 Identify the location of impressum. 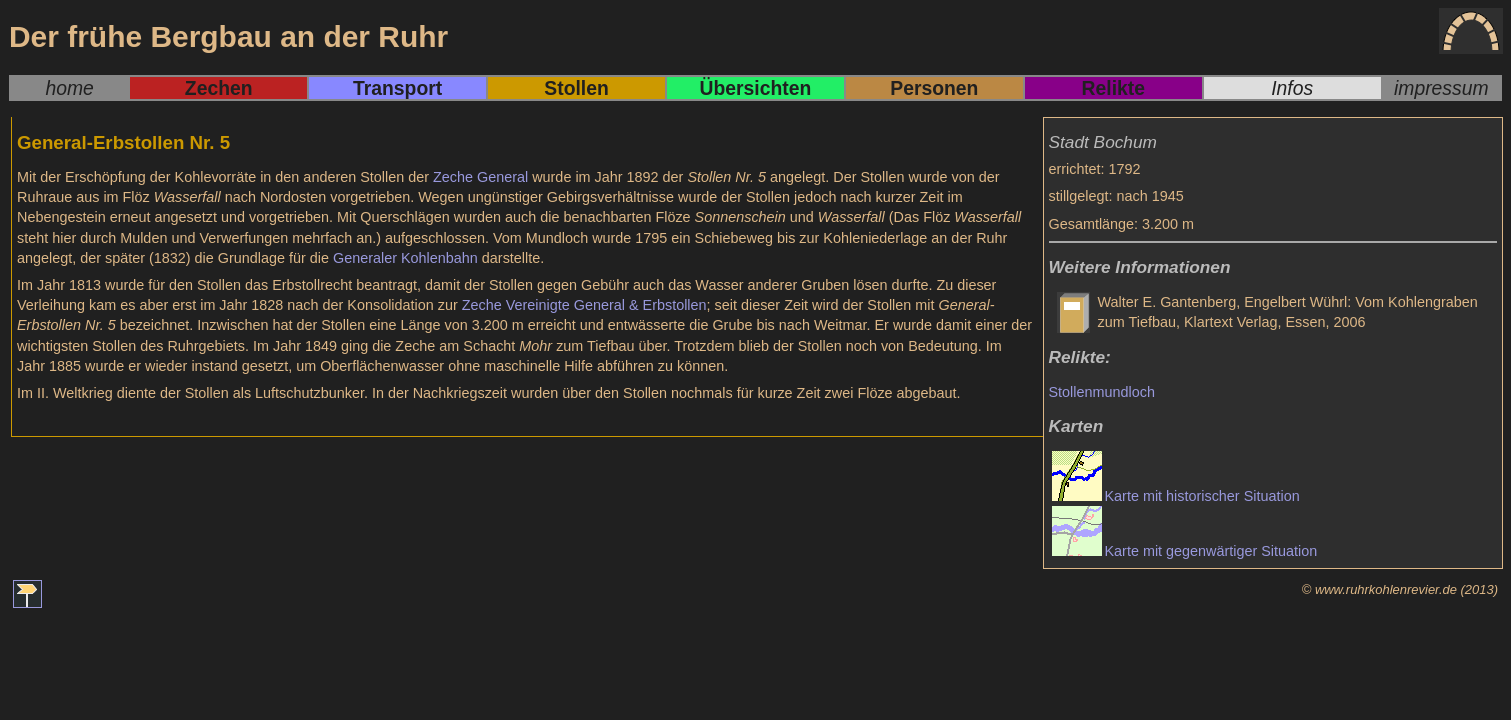
(1441, 88).